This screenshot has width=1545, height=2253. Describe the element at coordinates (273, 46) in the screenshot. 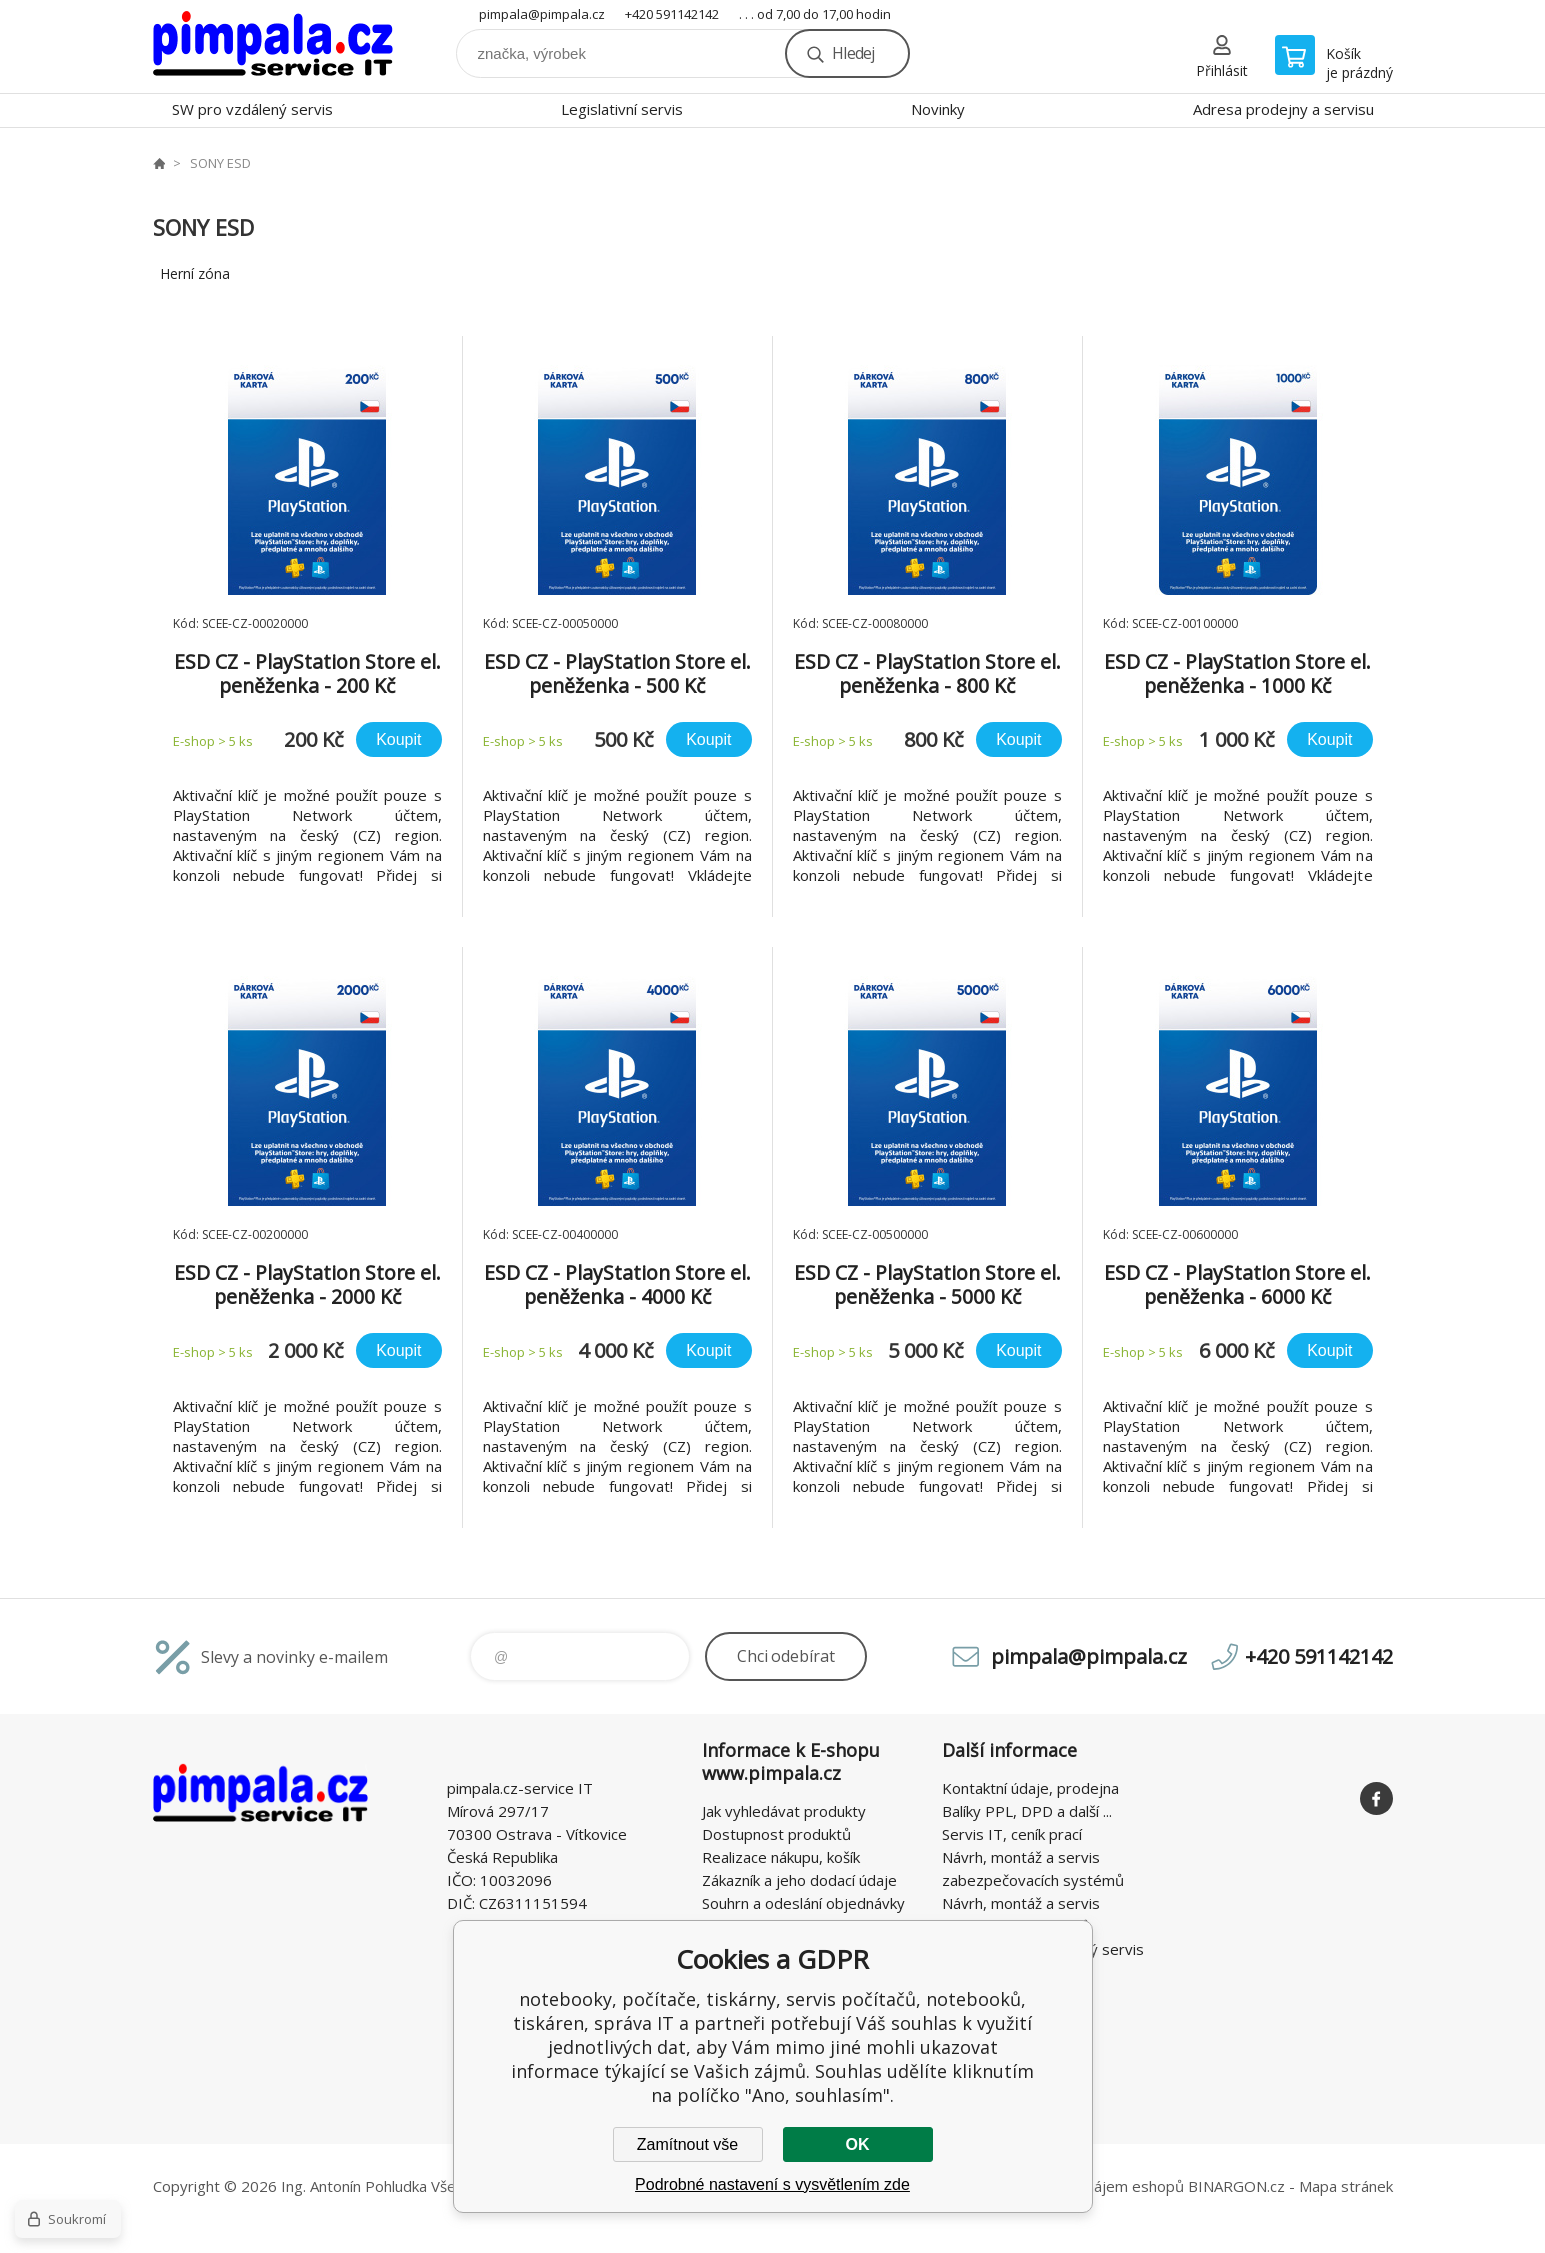

I see `notebooky, počítače, tiskárny, servis počítačů, notebooků, tiskáren, správa IT [banner]` at that location.